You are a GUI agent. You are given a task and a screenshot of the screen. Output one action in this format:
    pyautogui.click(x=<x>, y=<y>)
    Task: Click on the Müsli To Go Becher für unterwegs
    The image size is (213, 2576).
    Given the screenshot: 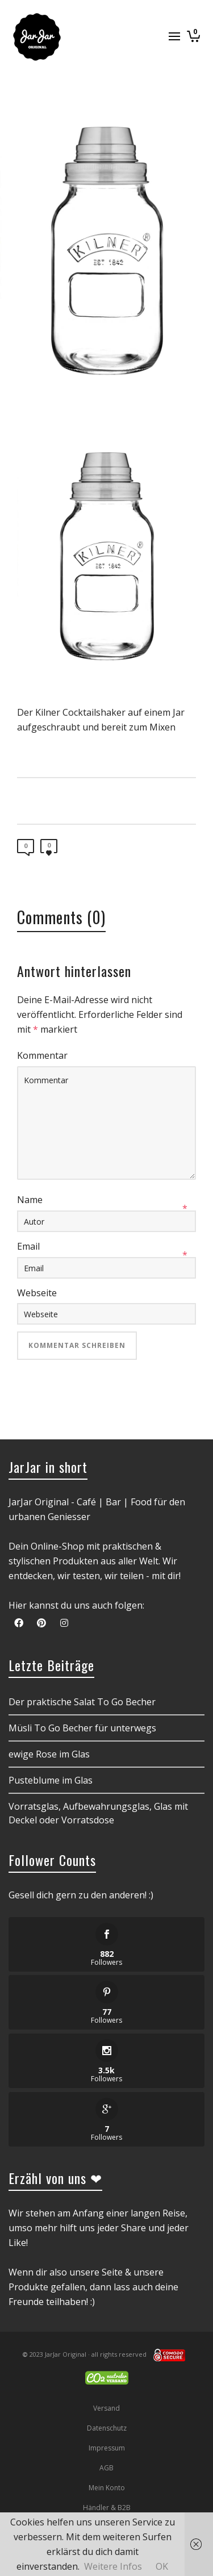 What is the action you would take?
    pyautogui.click(x=82, y=1728)
    